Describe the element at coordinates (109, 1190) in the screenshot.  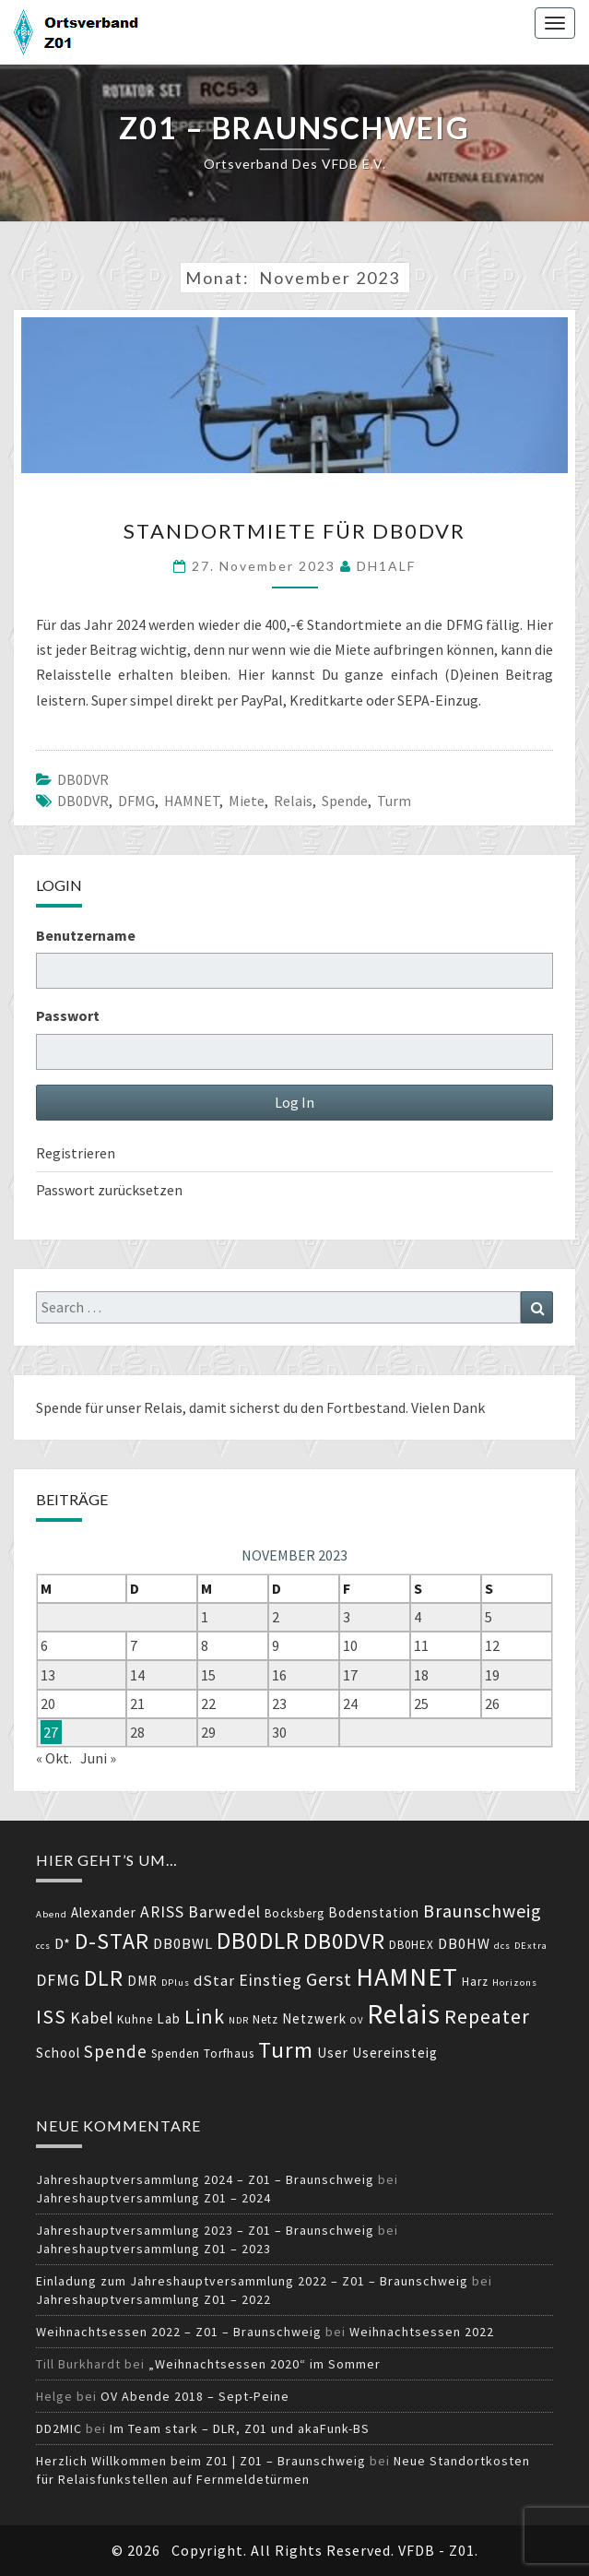
I see `Passwort zurücksetzen` at that location.